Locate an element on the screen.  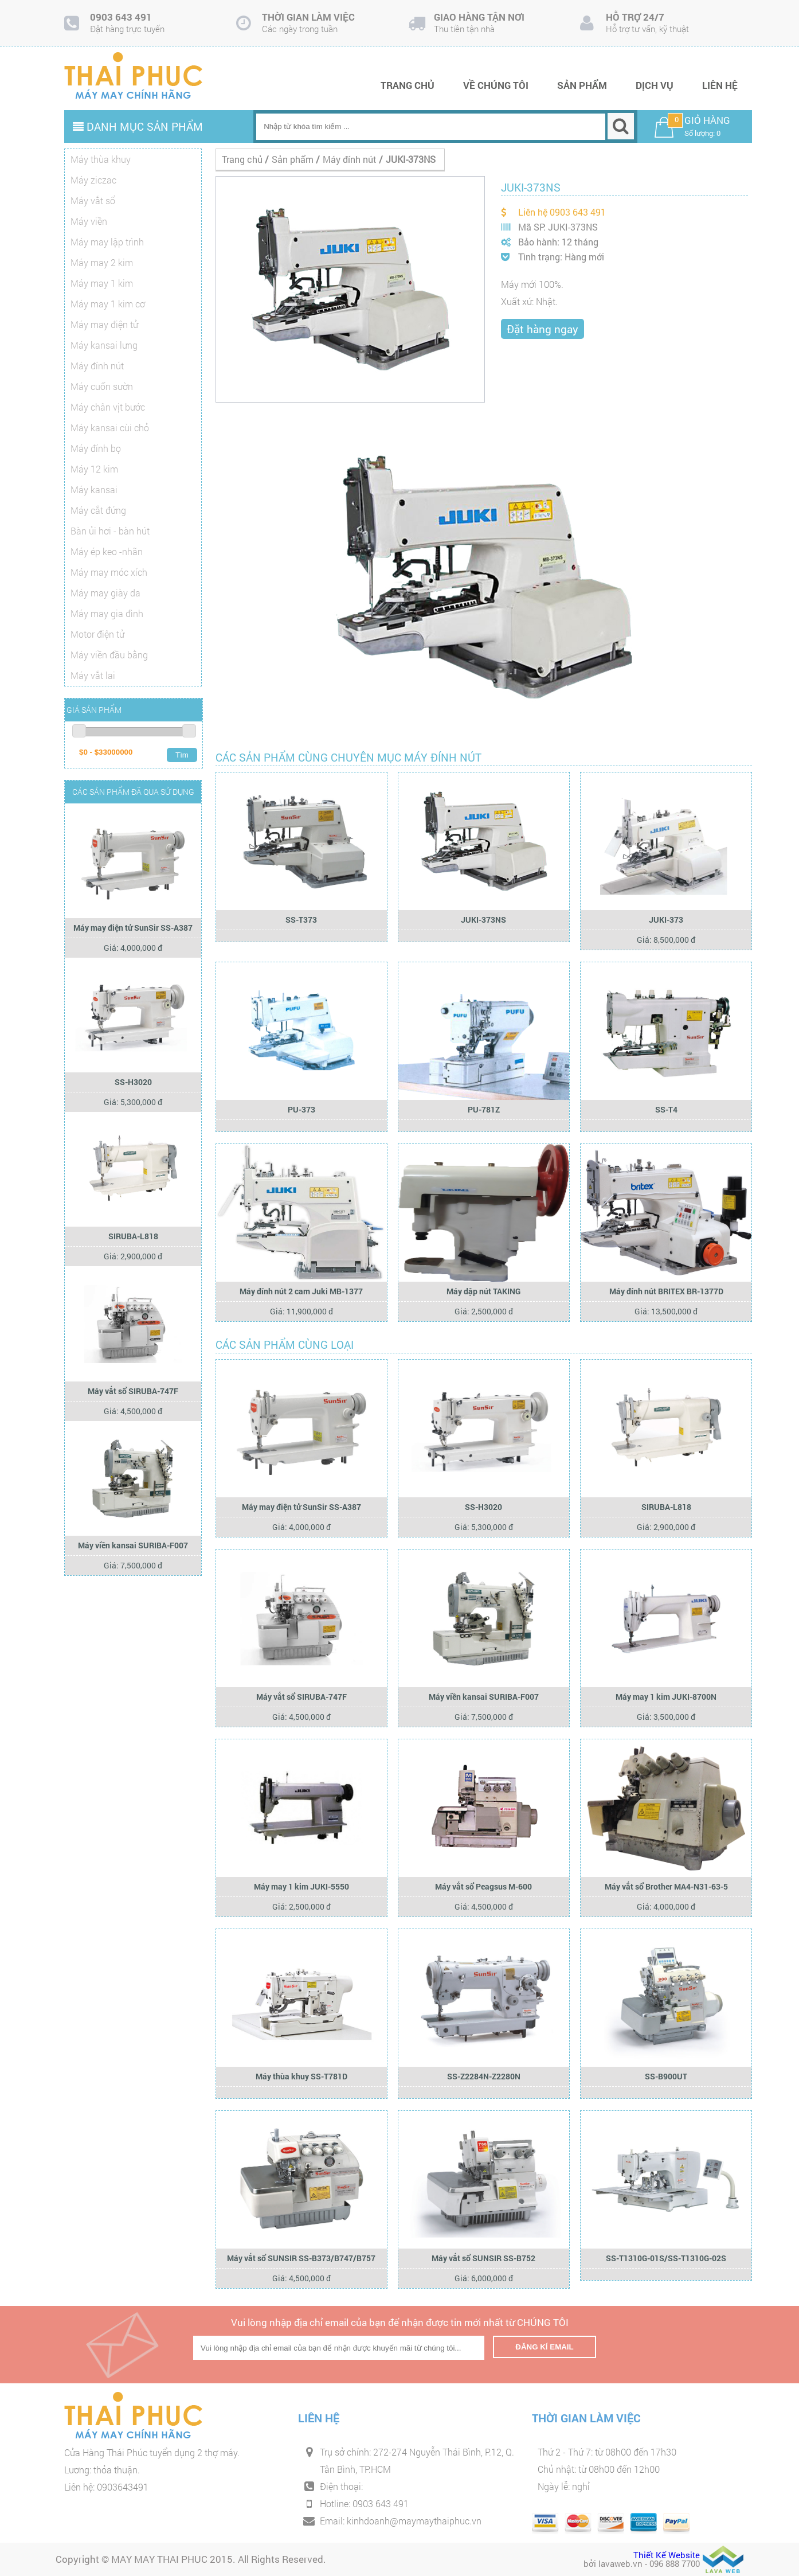
Máy vắt sổ SUNSIR SS-B752 is located at coordinates (483, 2258).